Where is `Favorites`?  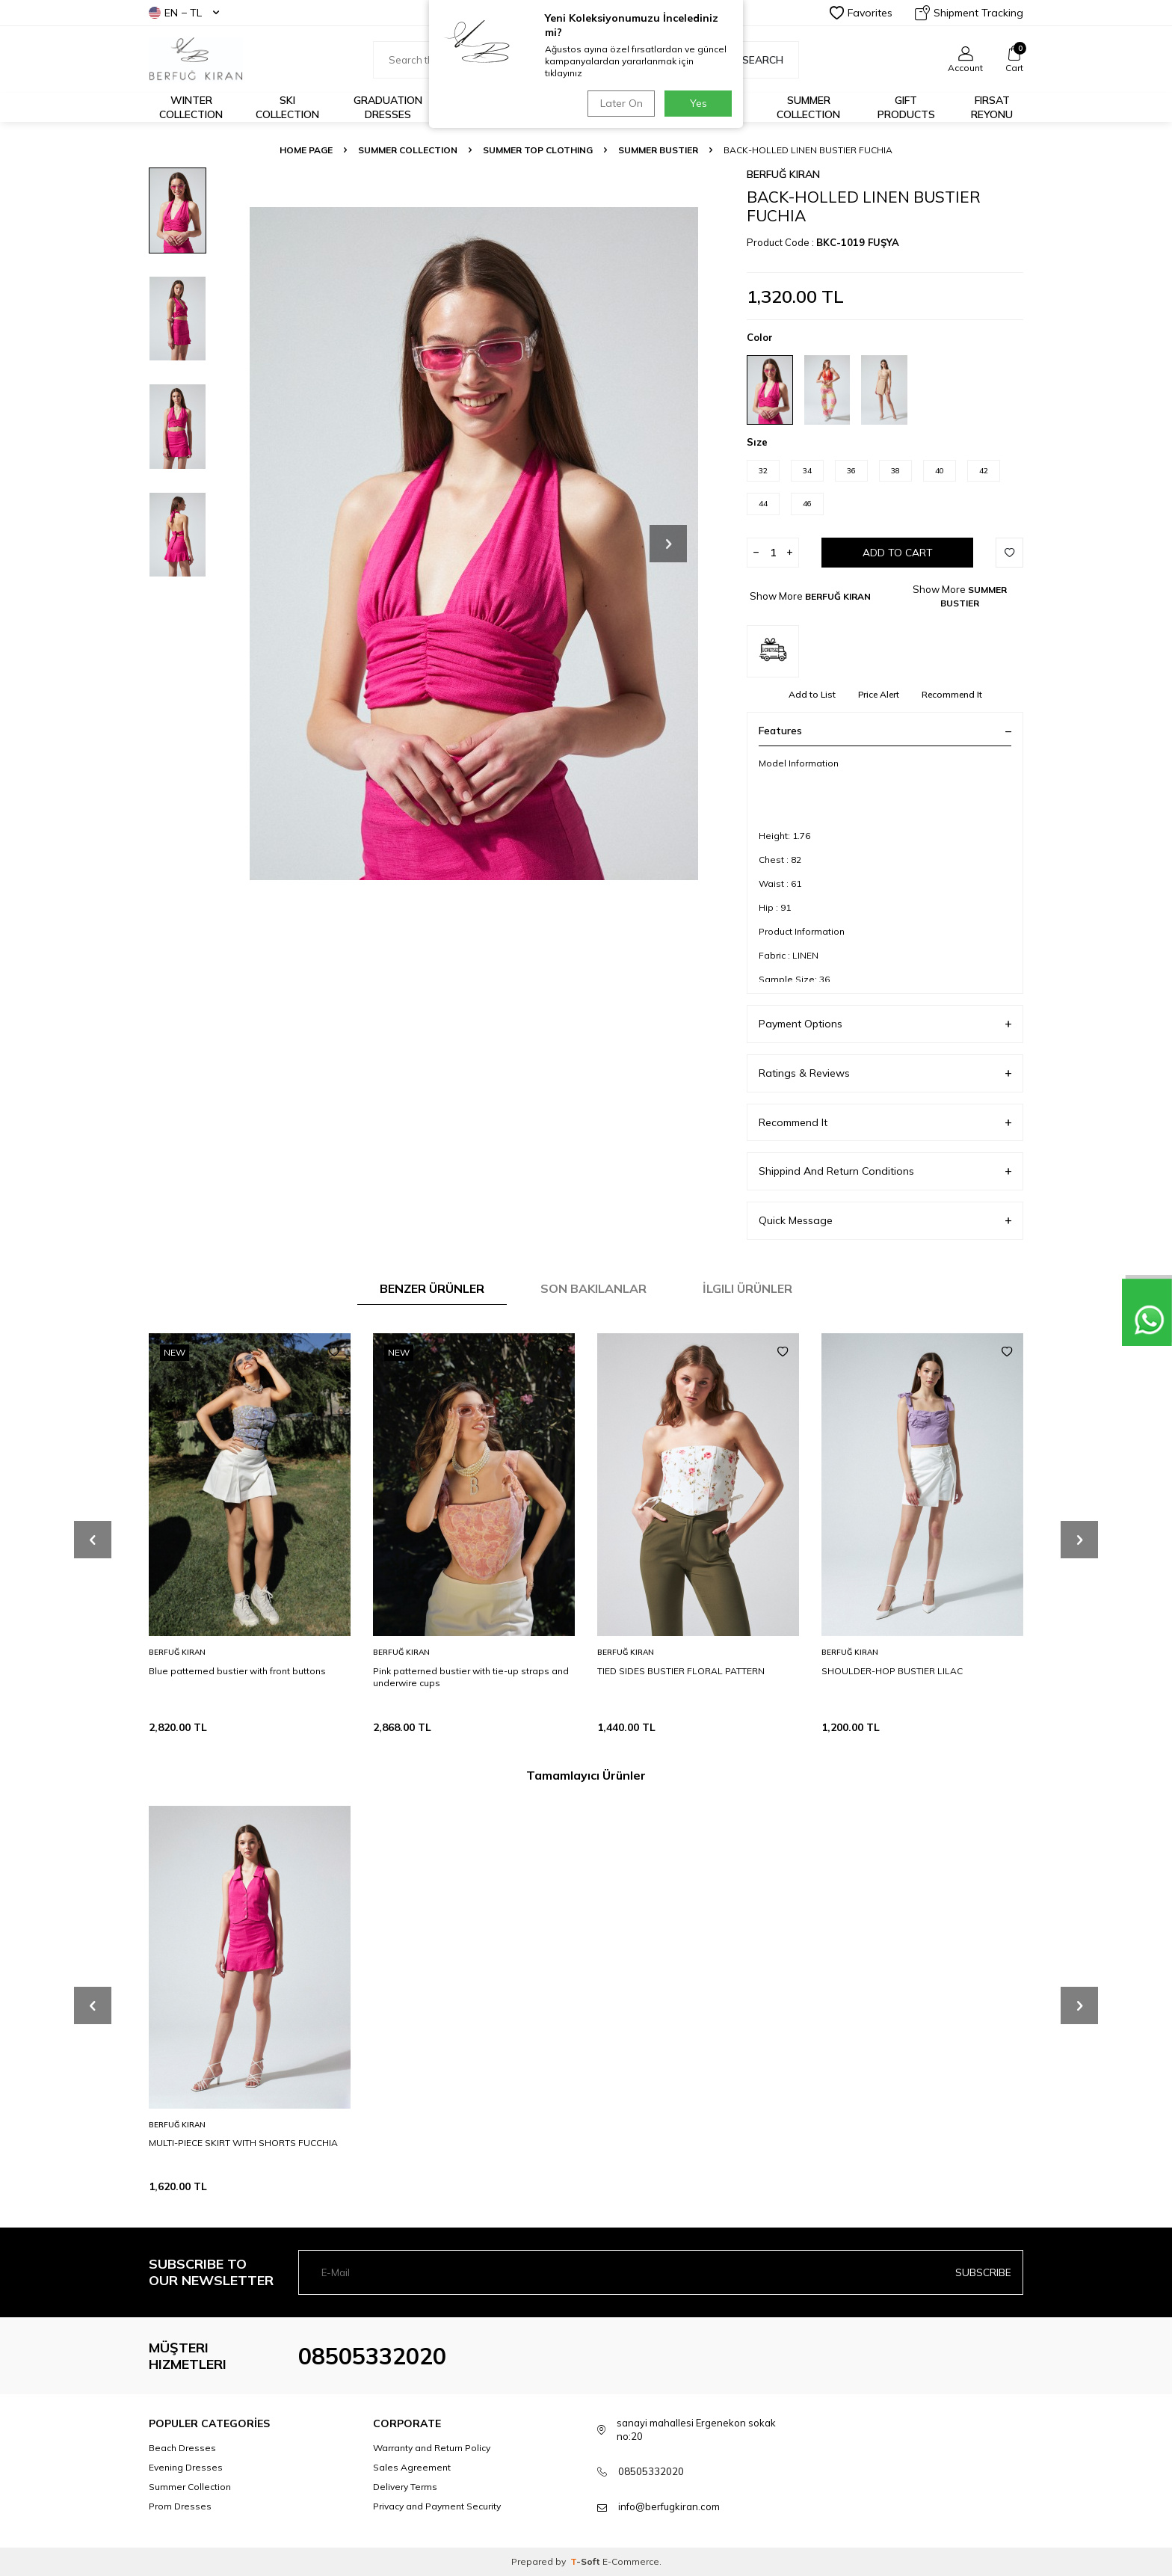
Favorites is located at coordinates (861, 12).